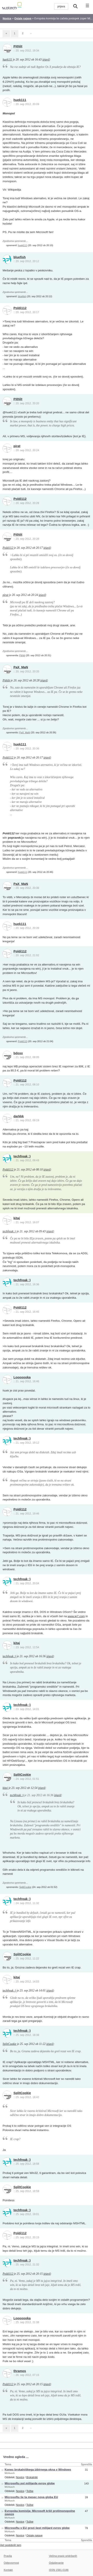 This screenshot has width=93, height=2576. What do you see at coordinates (29, 2491) in the screenshot?
I see `Tožbe` at bounding box center [29, 2491].